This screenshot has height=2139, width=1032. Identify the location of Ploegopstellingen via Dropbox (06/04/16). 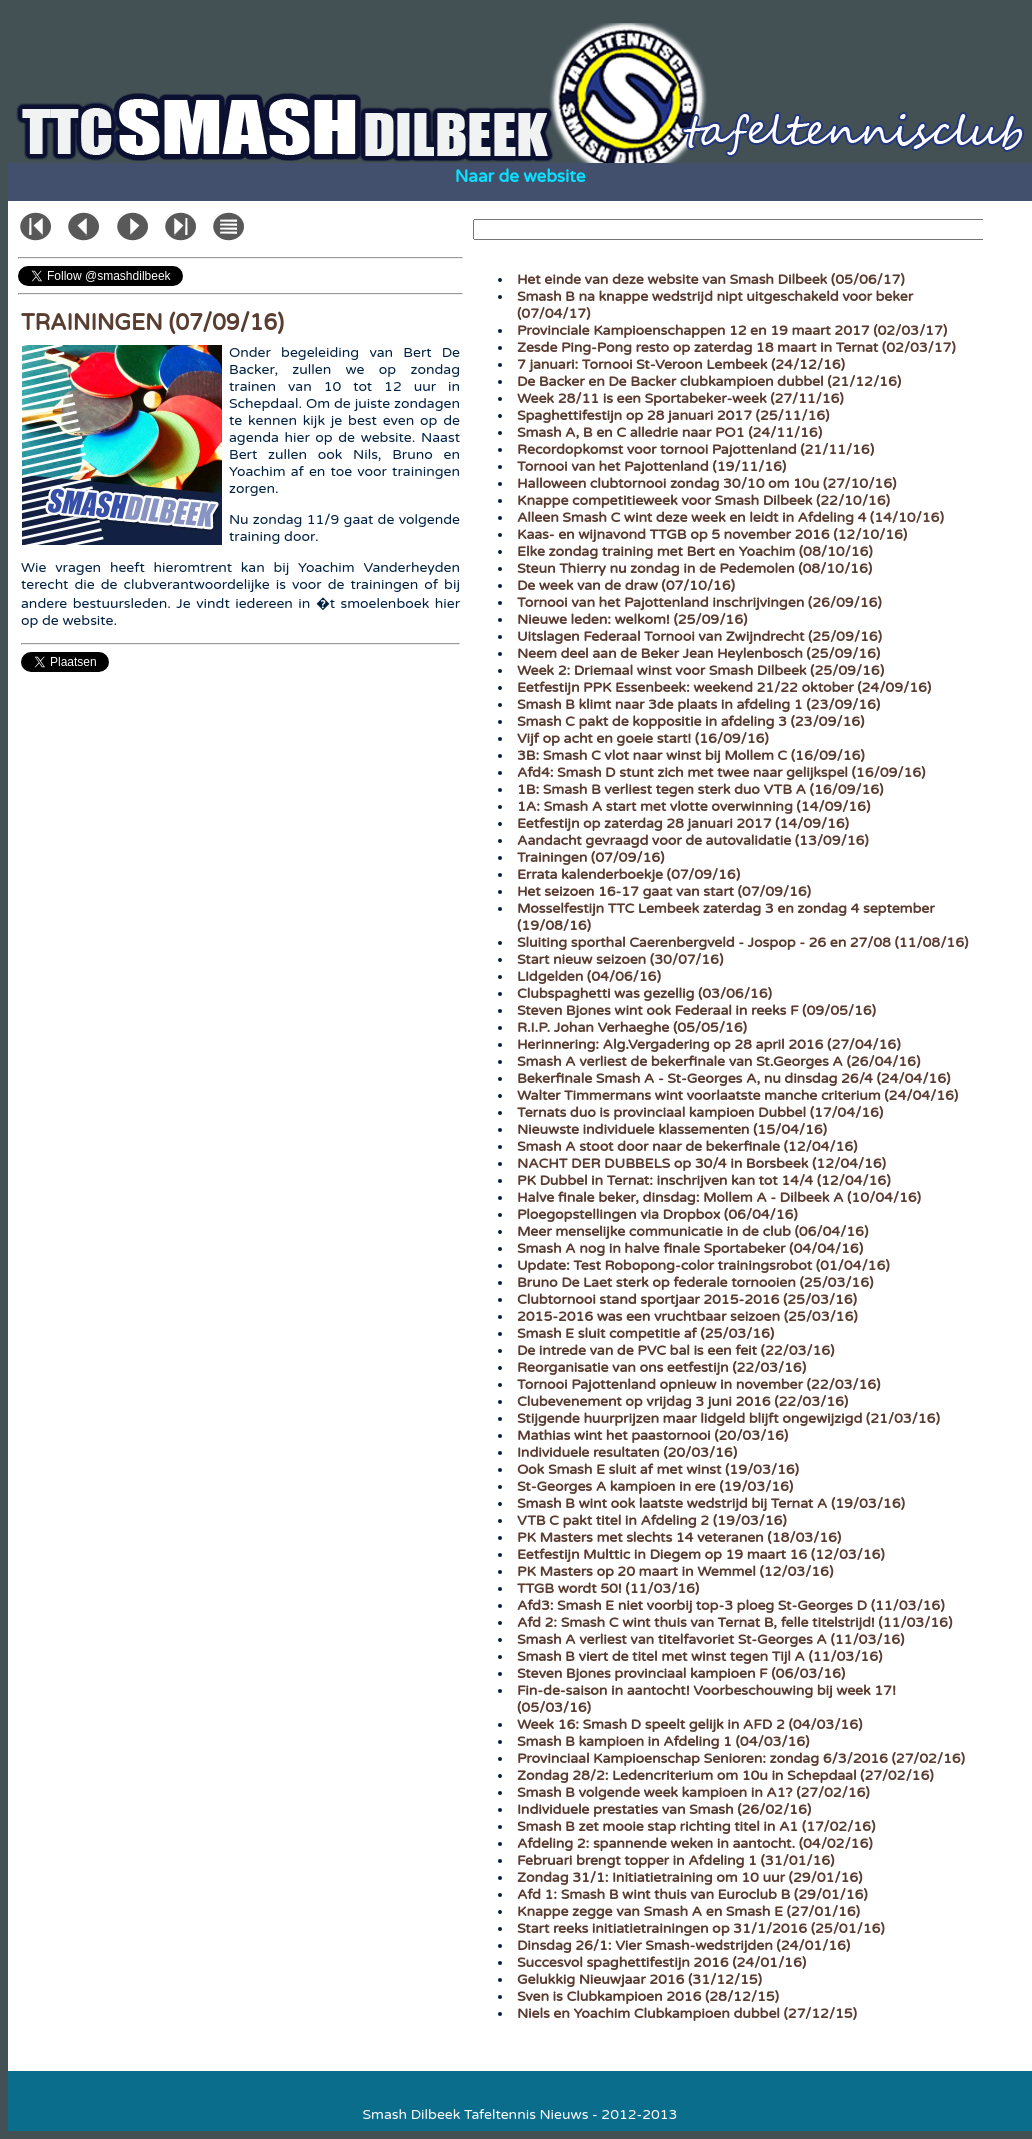
(657, 1214).